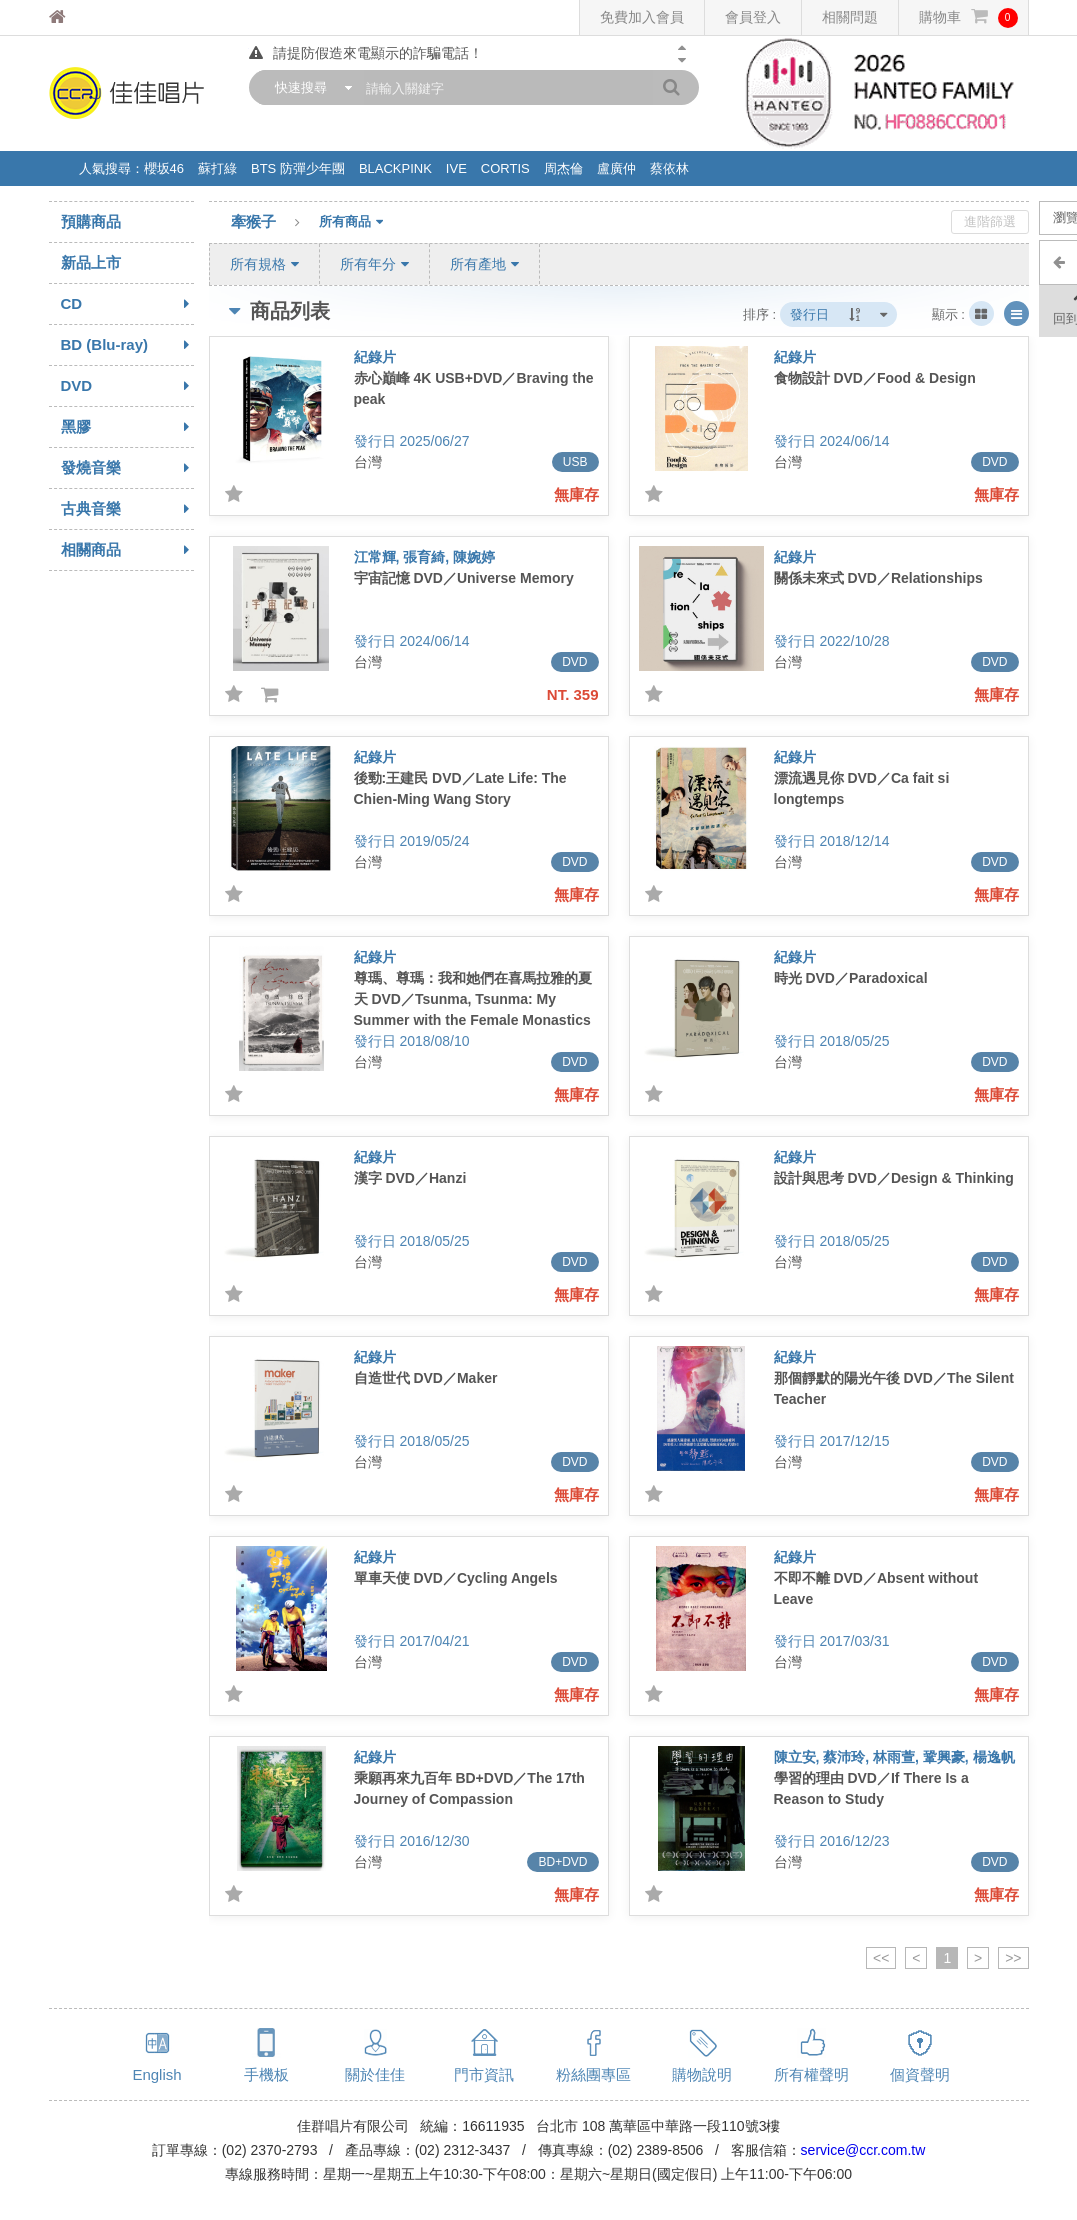  I want to click on 黑膠, so click(127, 427).